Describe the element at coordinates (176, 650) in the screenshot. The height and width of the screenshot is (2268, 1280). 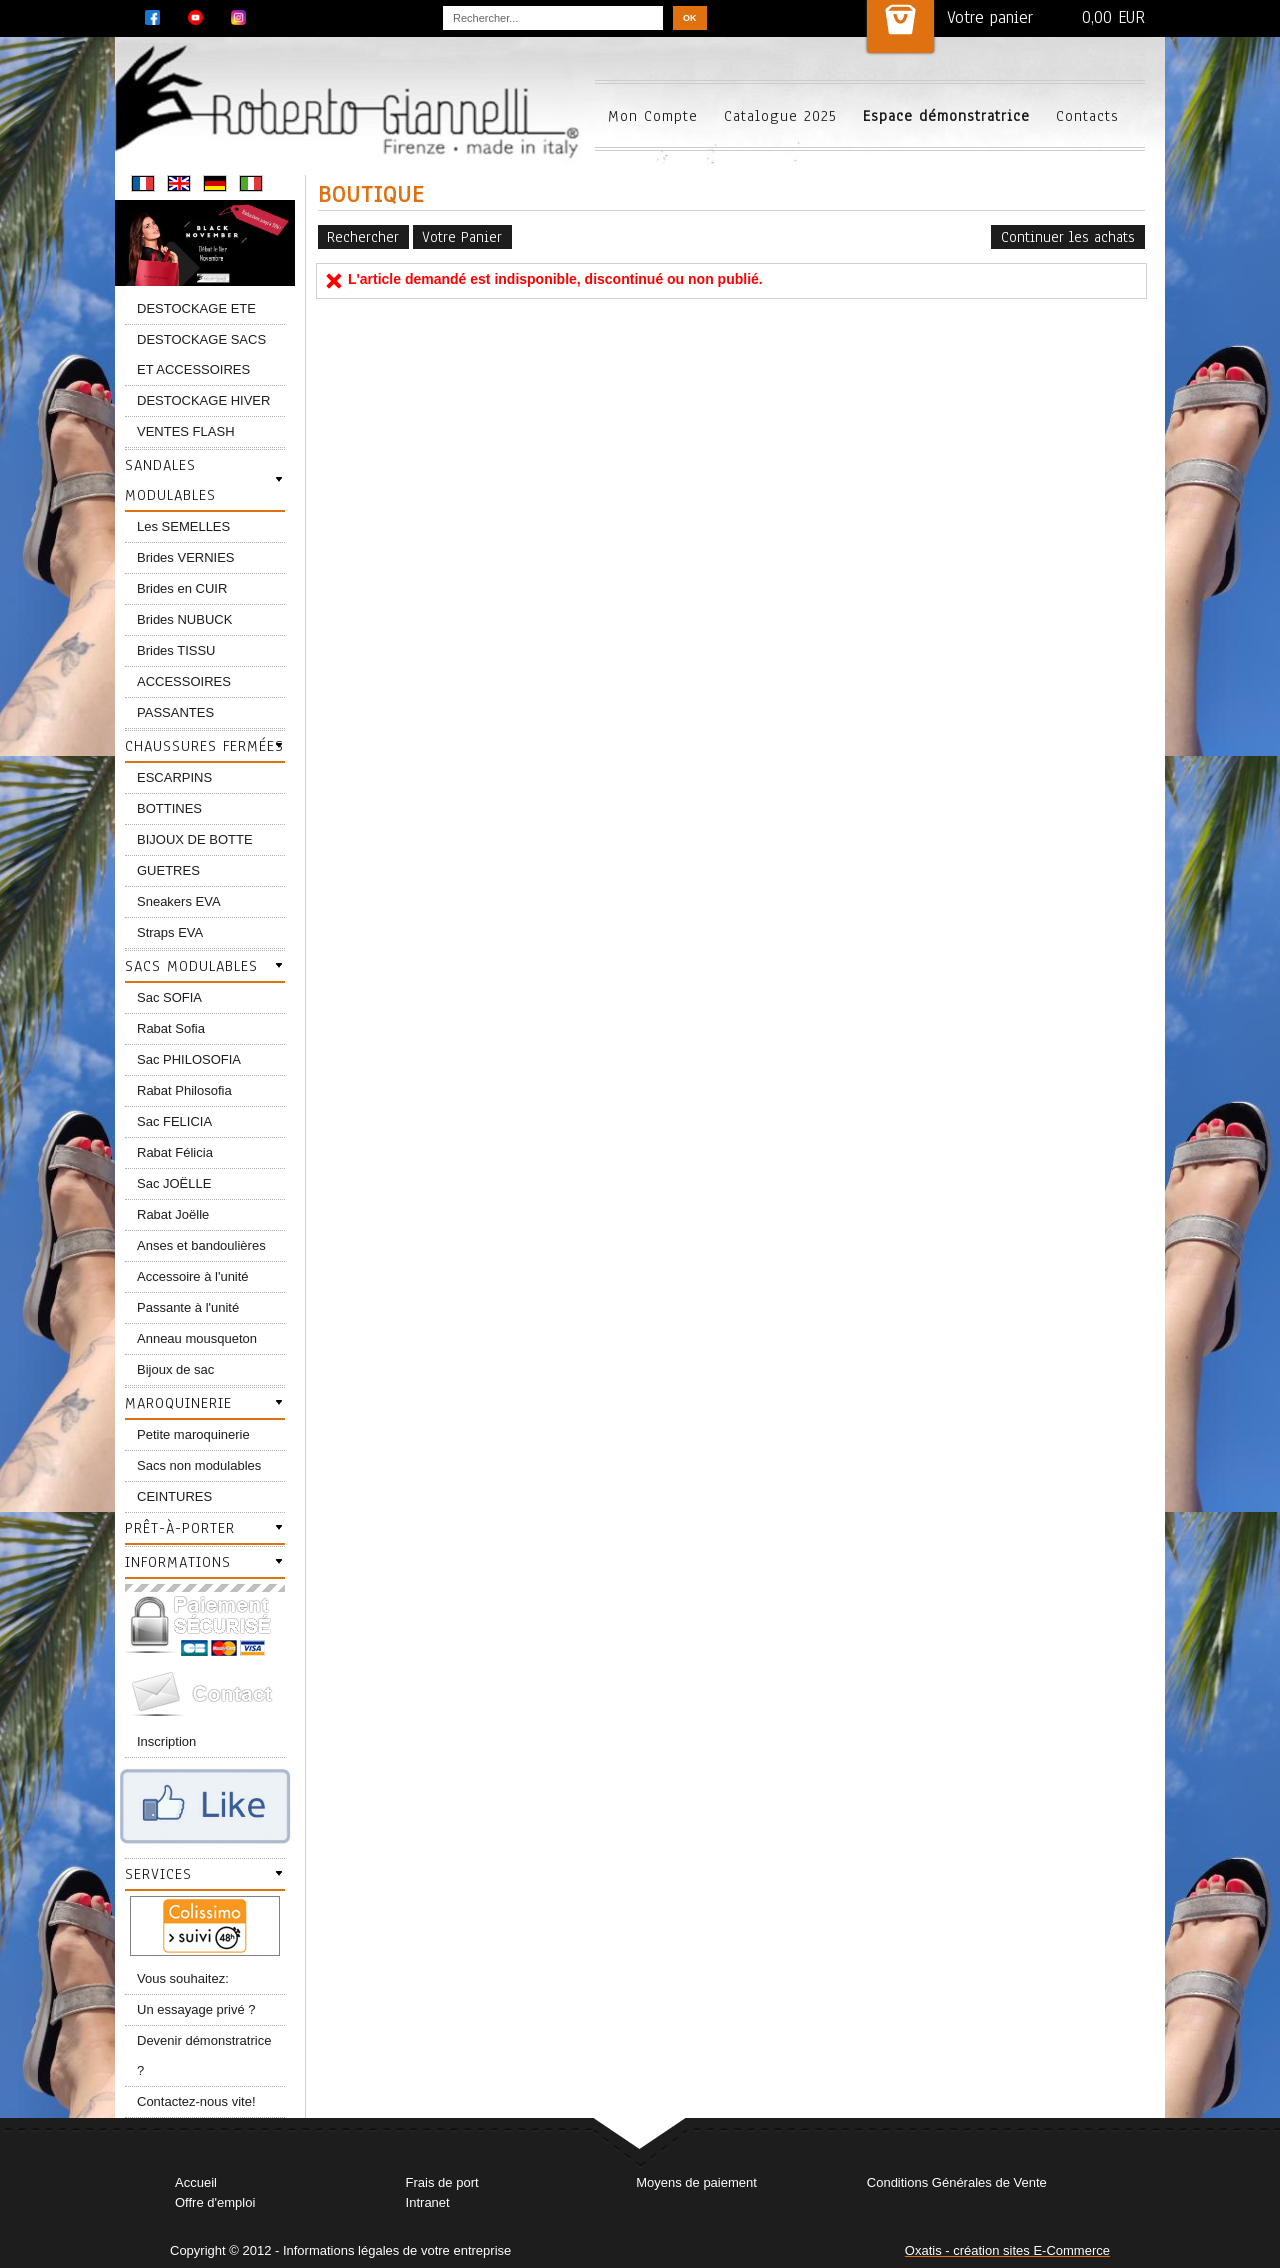
I see `Brides TISSU` at that location.